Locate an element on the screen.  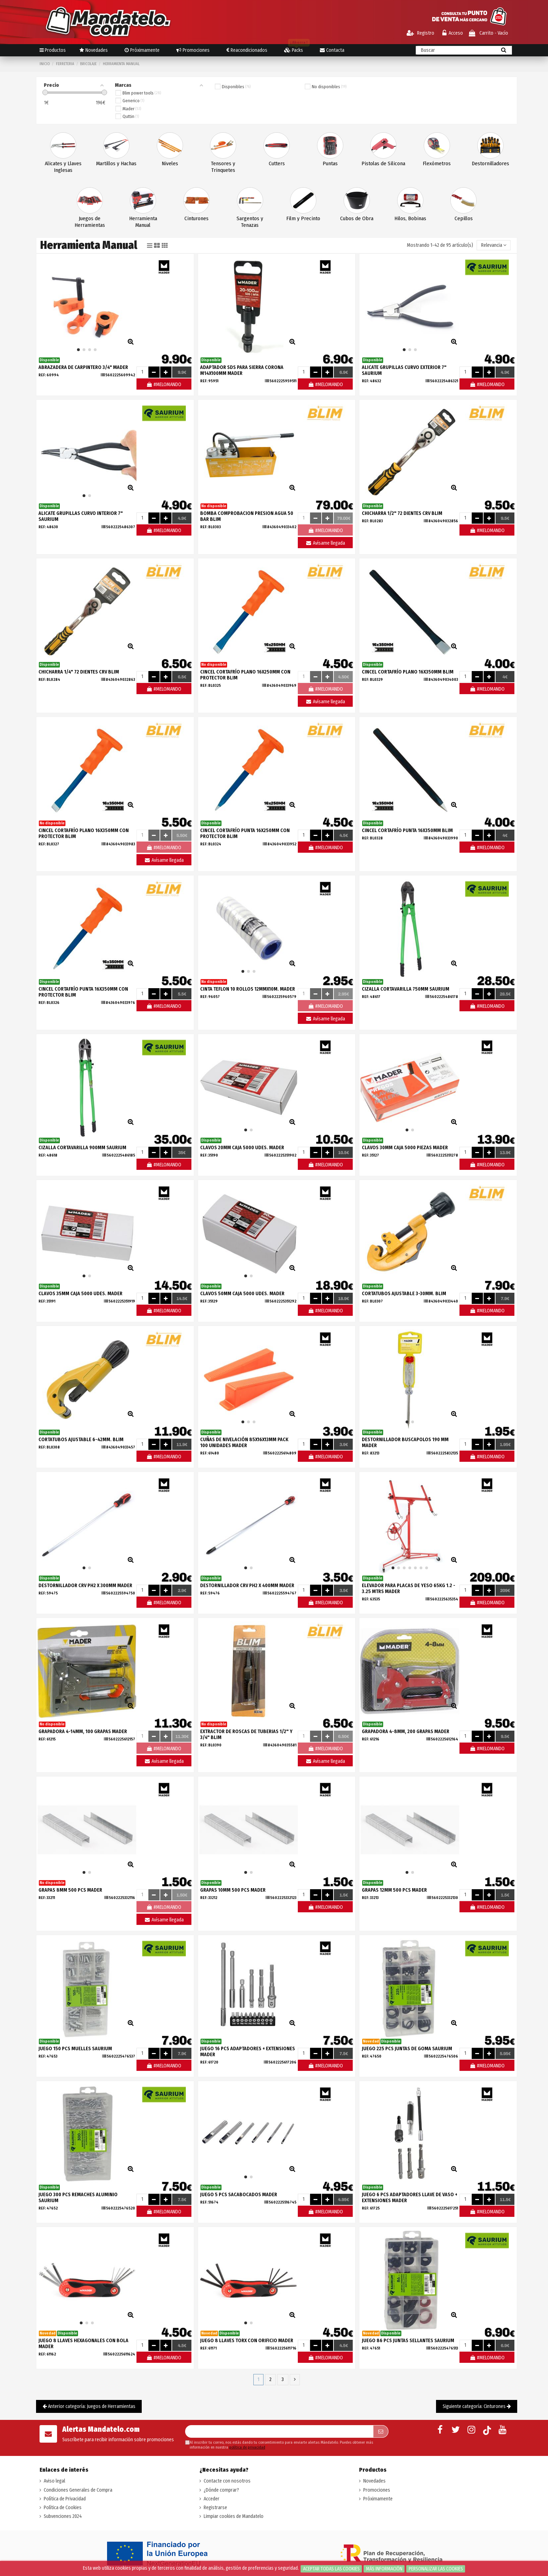
Aceptar todas las cookies is located at coordinates (331, 2569).